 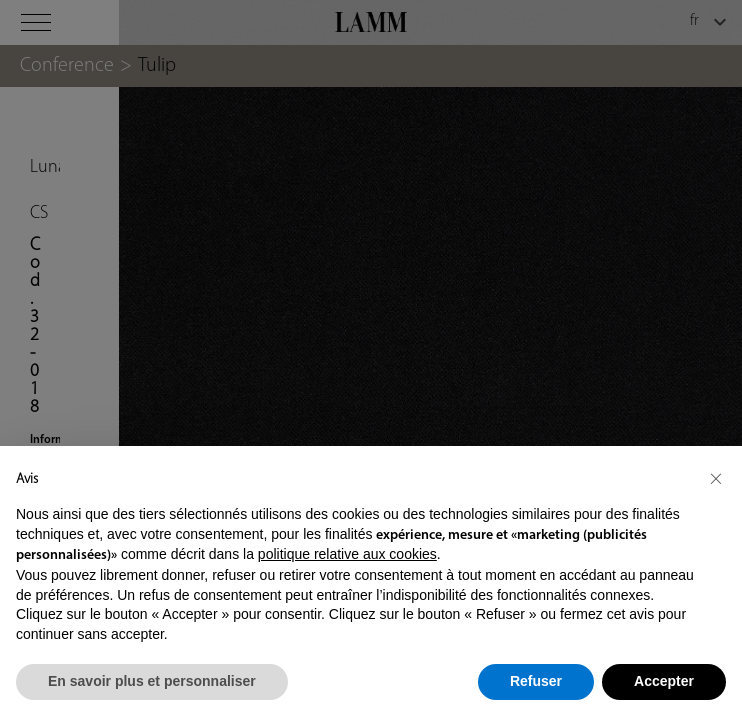 I want to click on Accepter [button], so click(x=664, y=681).